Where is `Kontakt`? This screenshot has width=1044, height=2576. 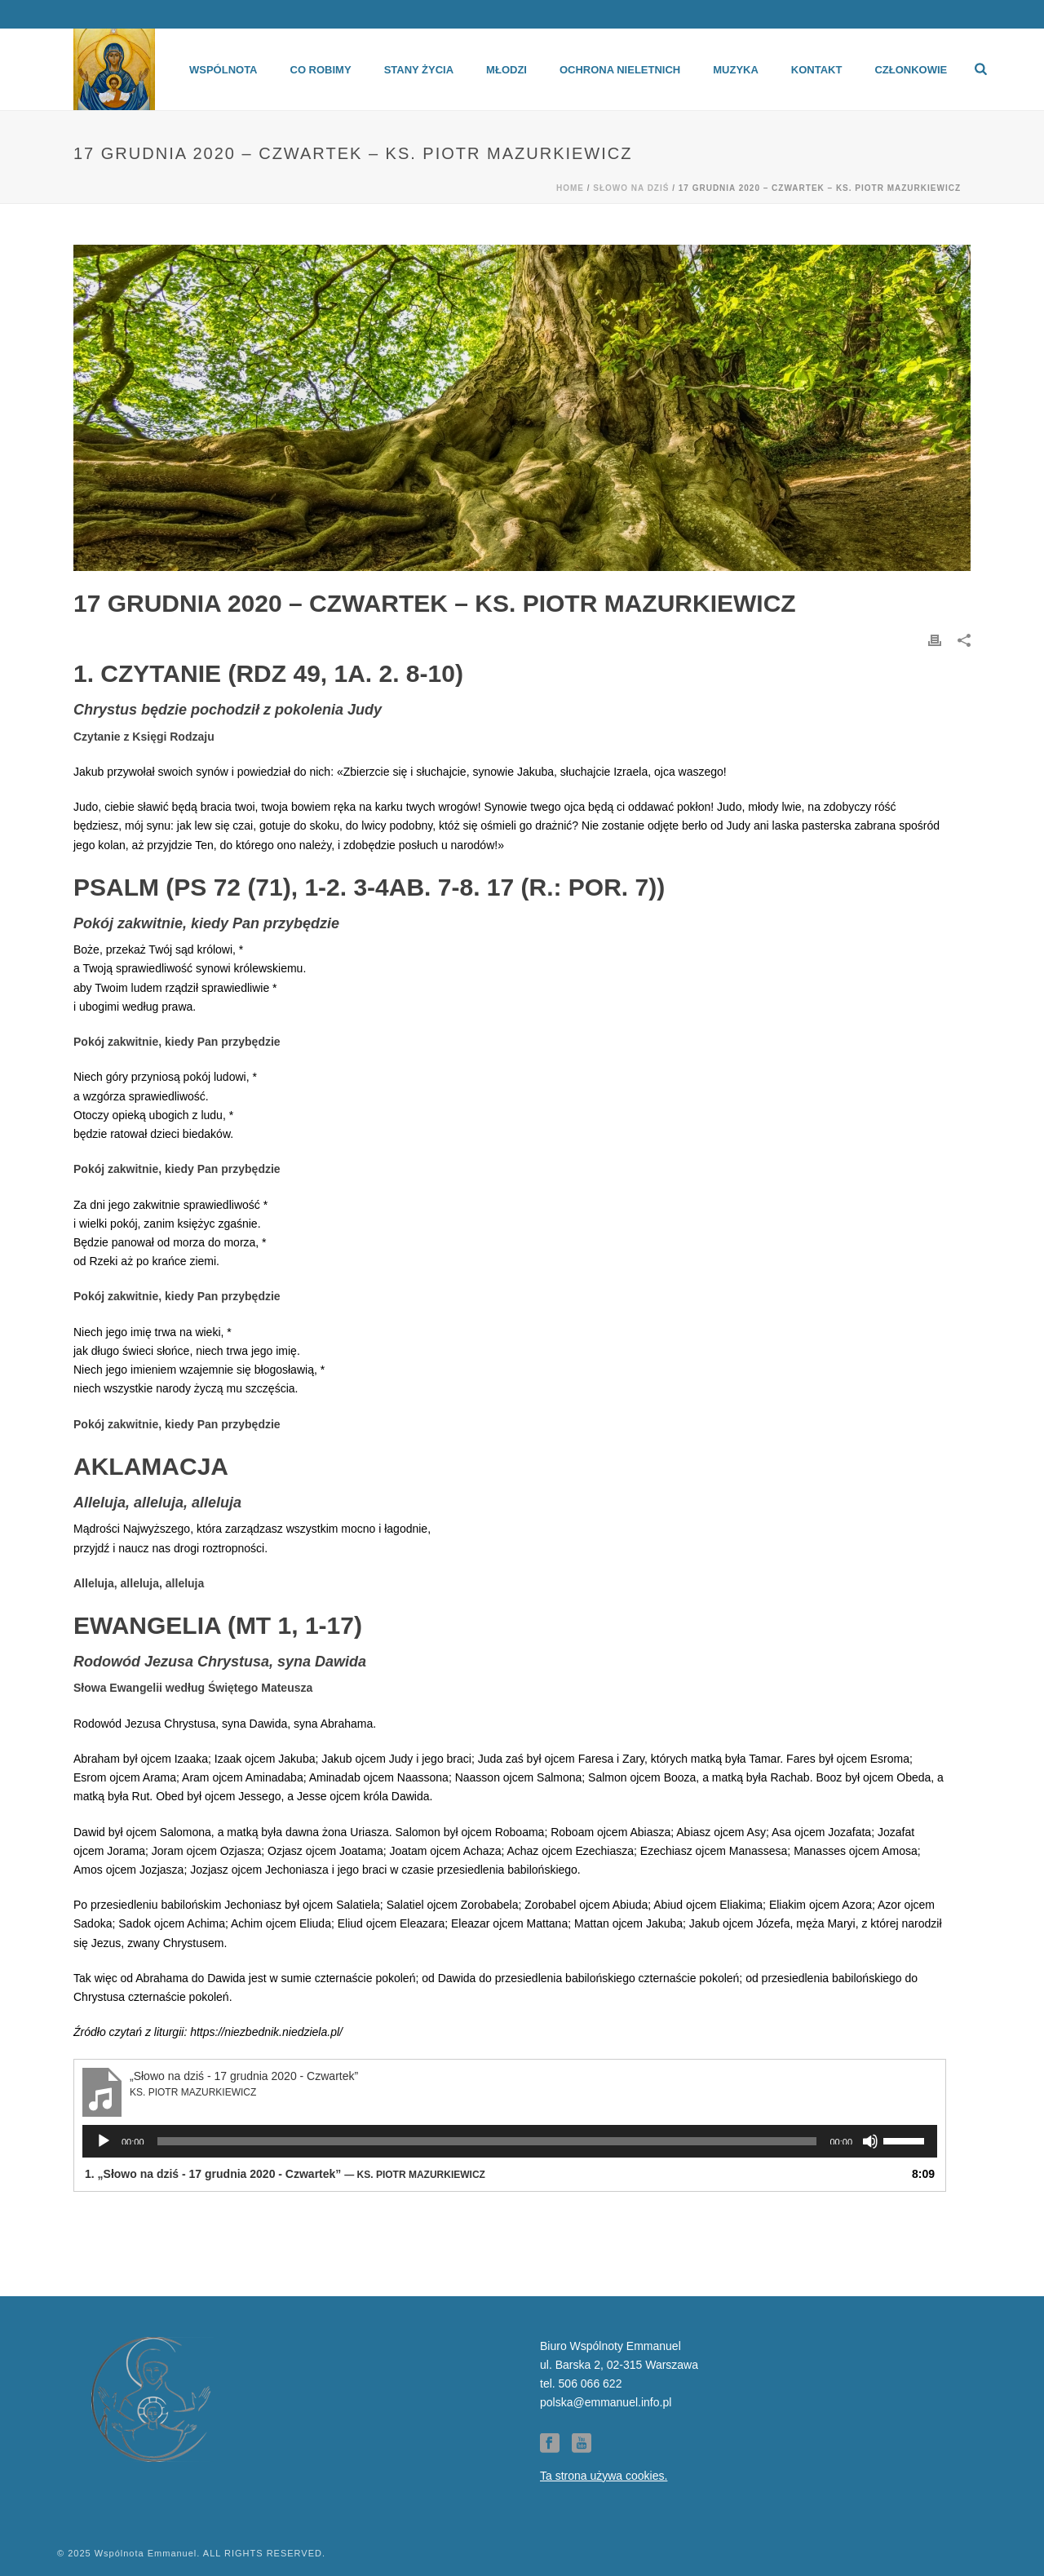 Kontakt is located at coordinates (817, 70).